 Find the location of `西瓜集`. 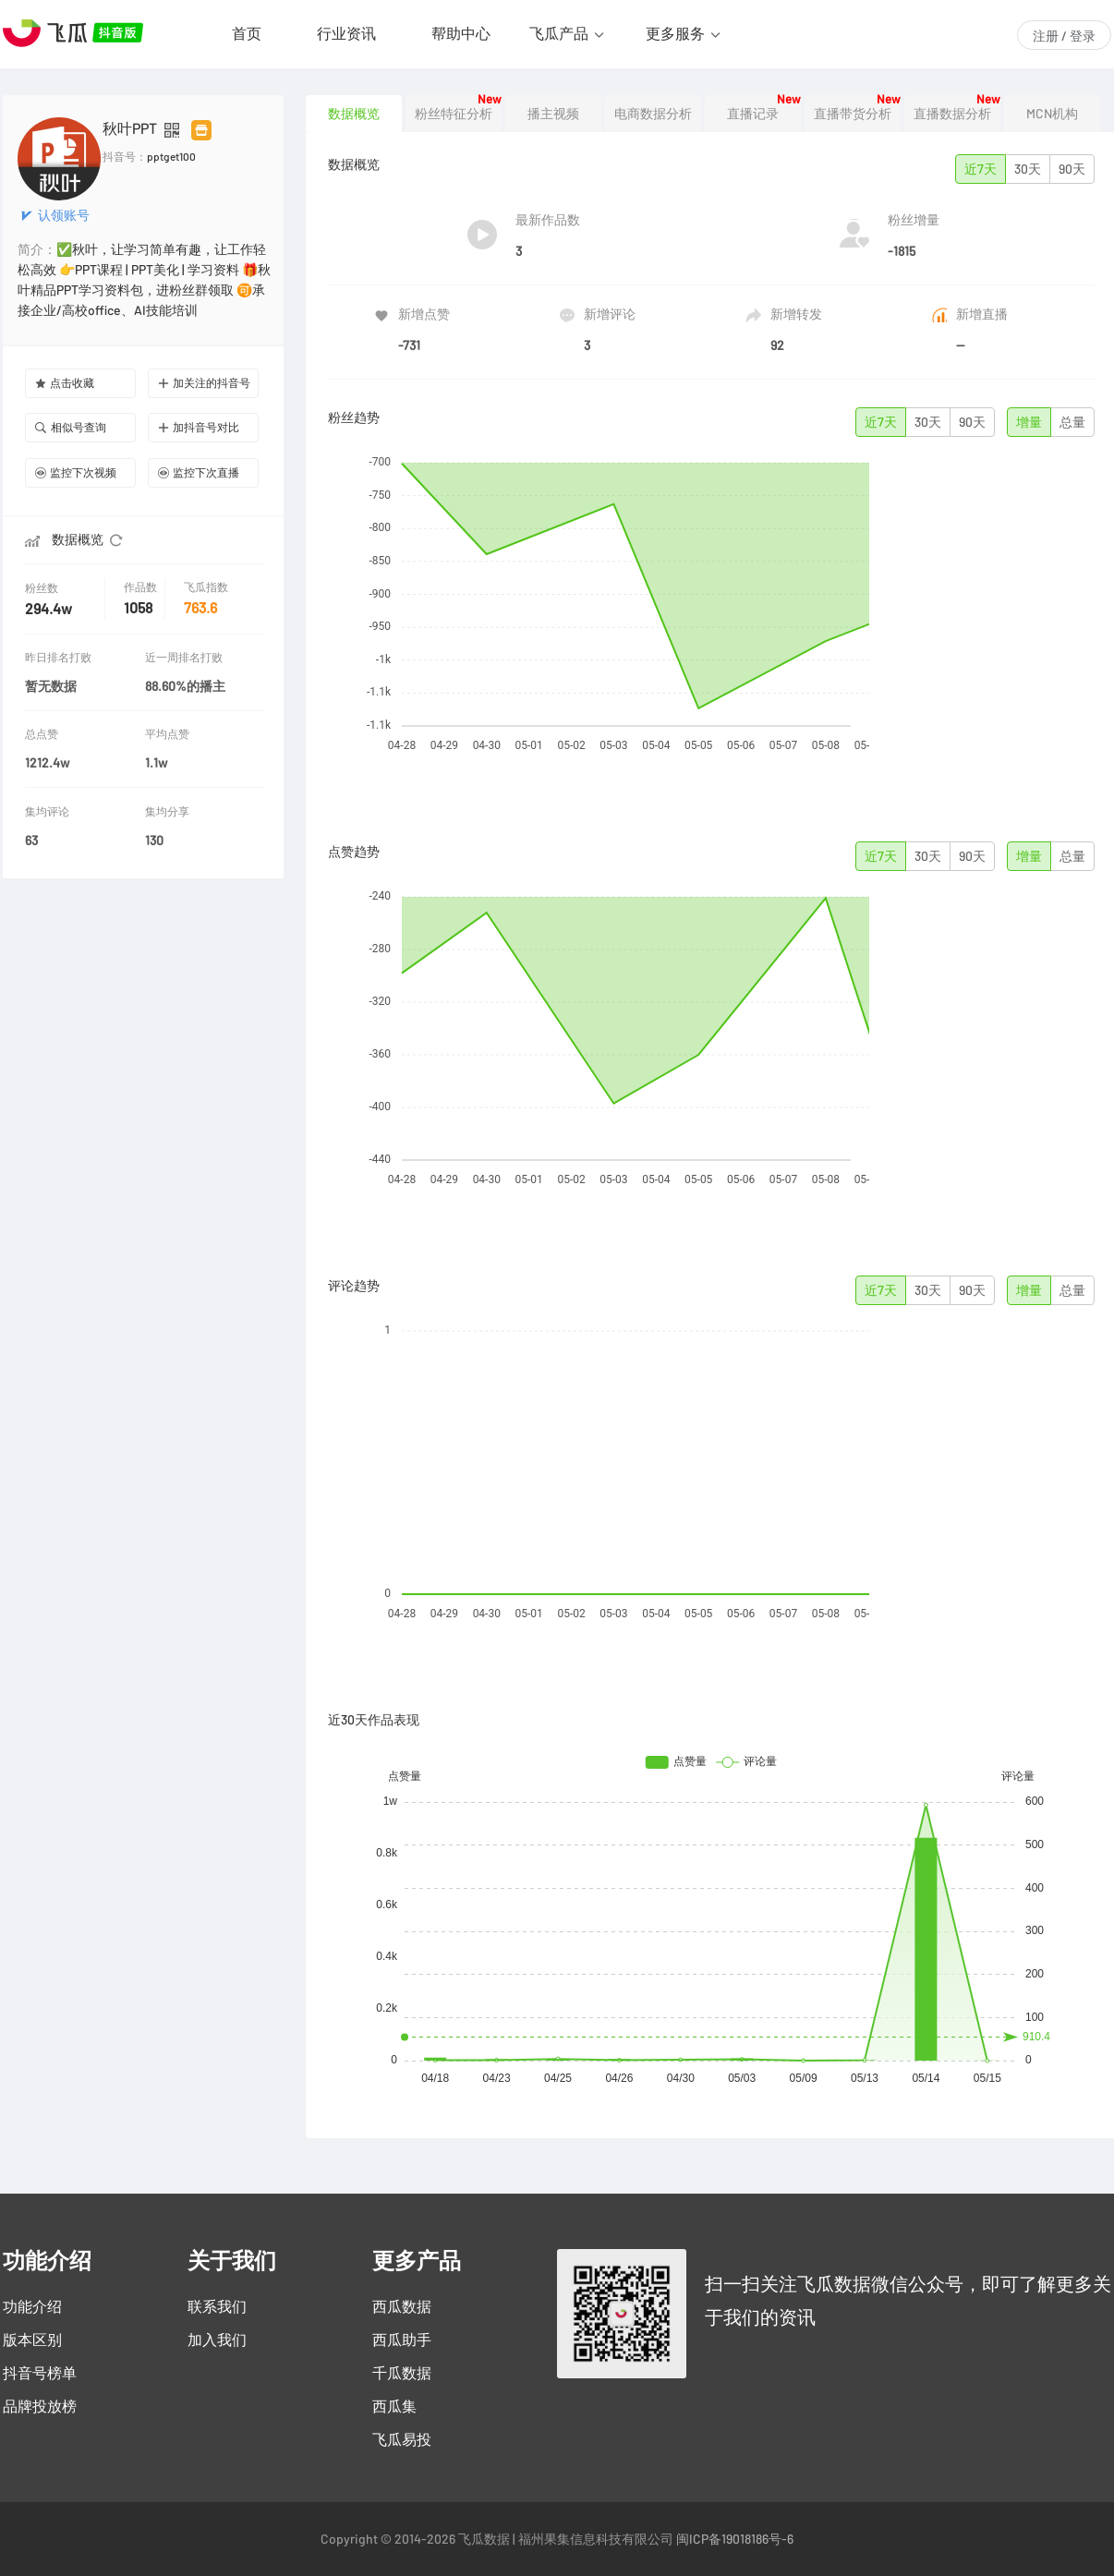

西瓜集 is located at coordinates (394, 2406).